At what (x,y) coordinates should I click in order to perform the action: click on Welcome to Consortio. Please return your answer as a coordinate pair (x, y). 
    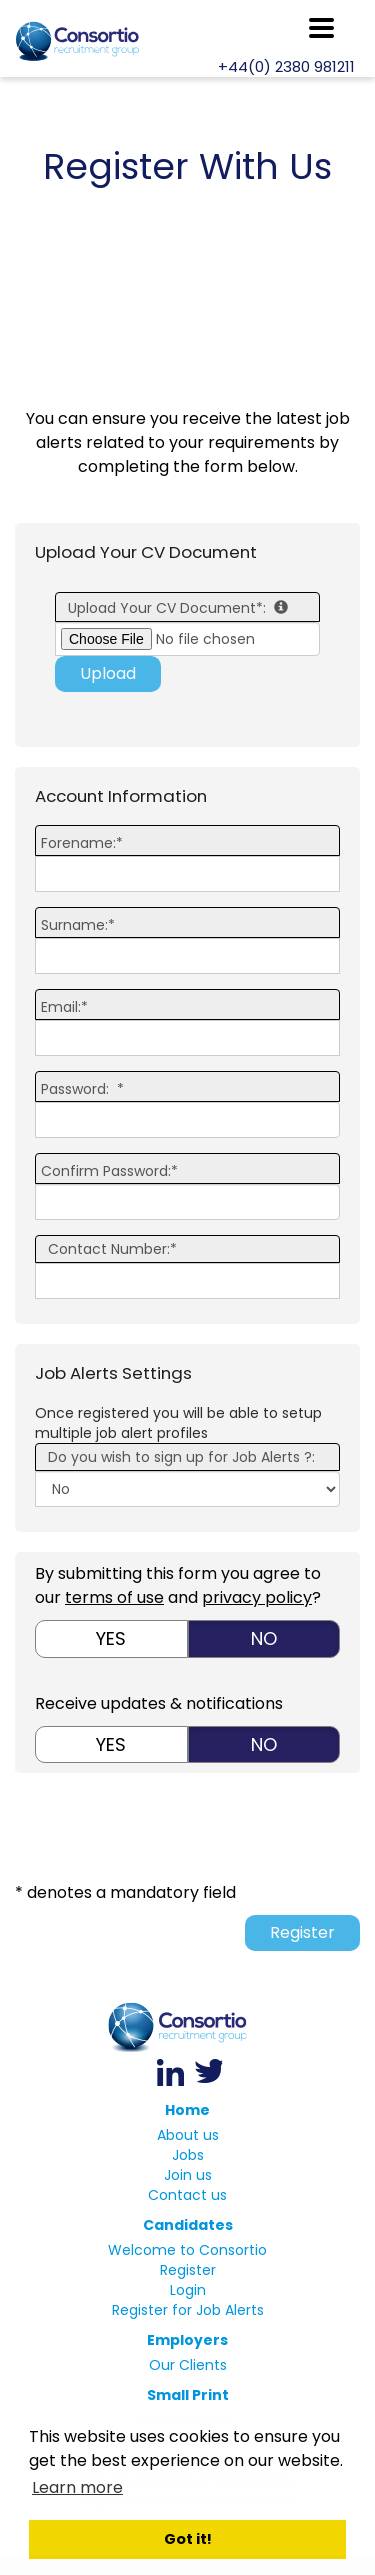
    Looking at the image, I should click on (187, 2250).